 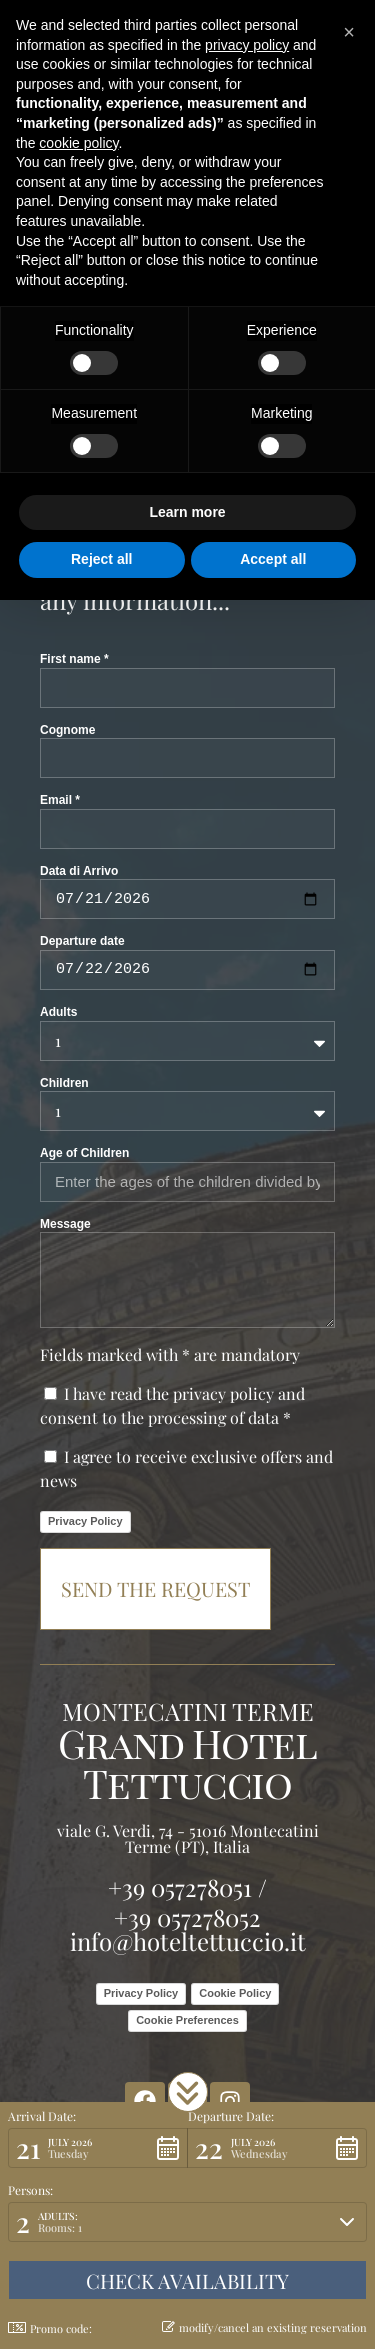 What do you see at coordinates (188, 2092) in the screenshot?
I see `[button]` at bounding box center [188, 2092].